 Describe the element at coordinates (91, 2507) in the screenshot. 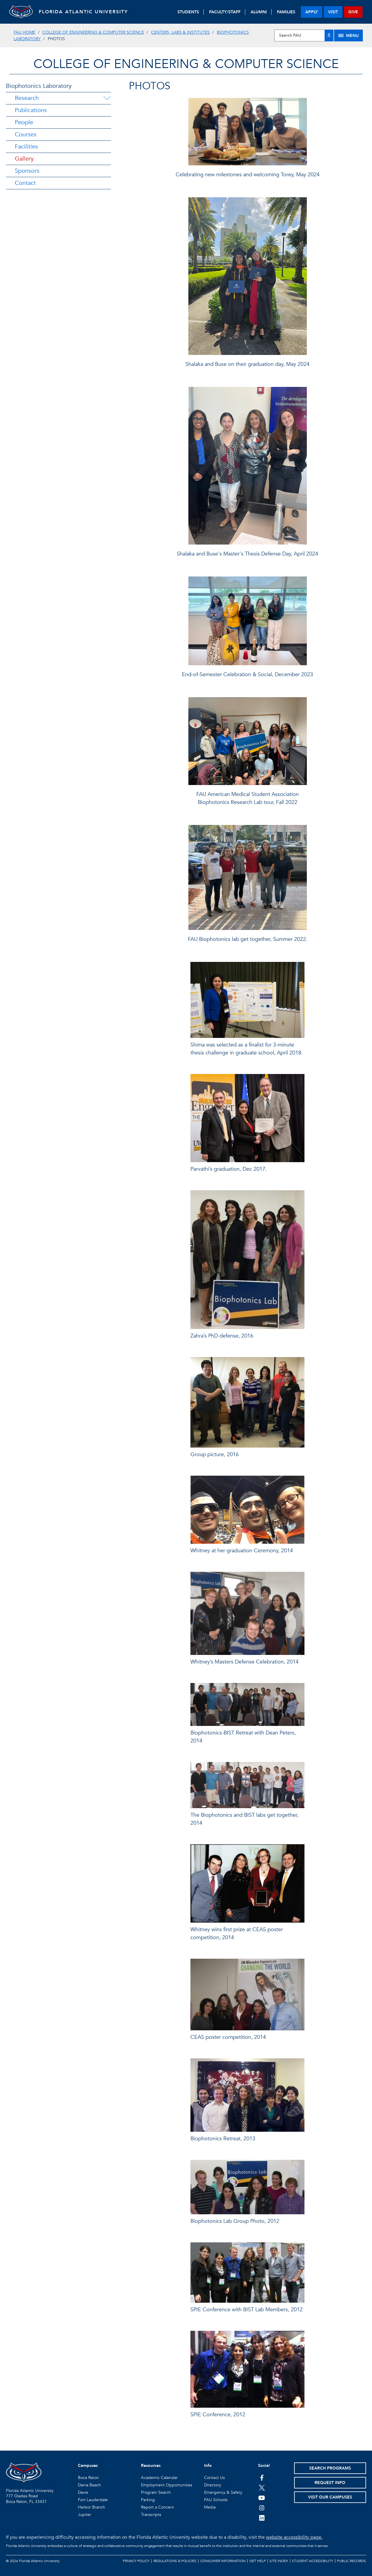

I see `Harbor Branch` at that location.